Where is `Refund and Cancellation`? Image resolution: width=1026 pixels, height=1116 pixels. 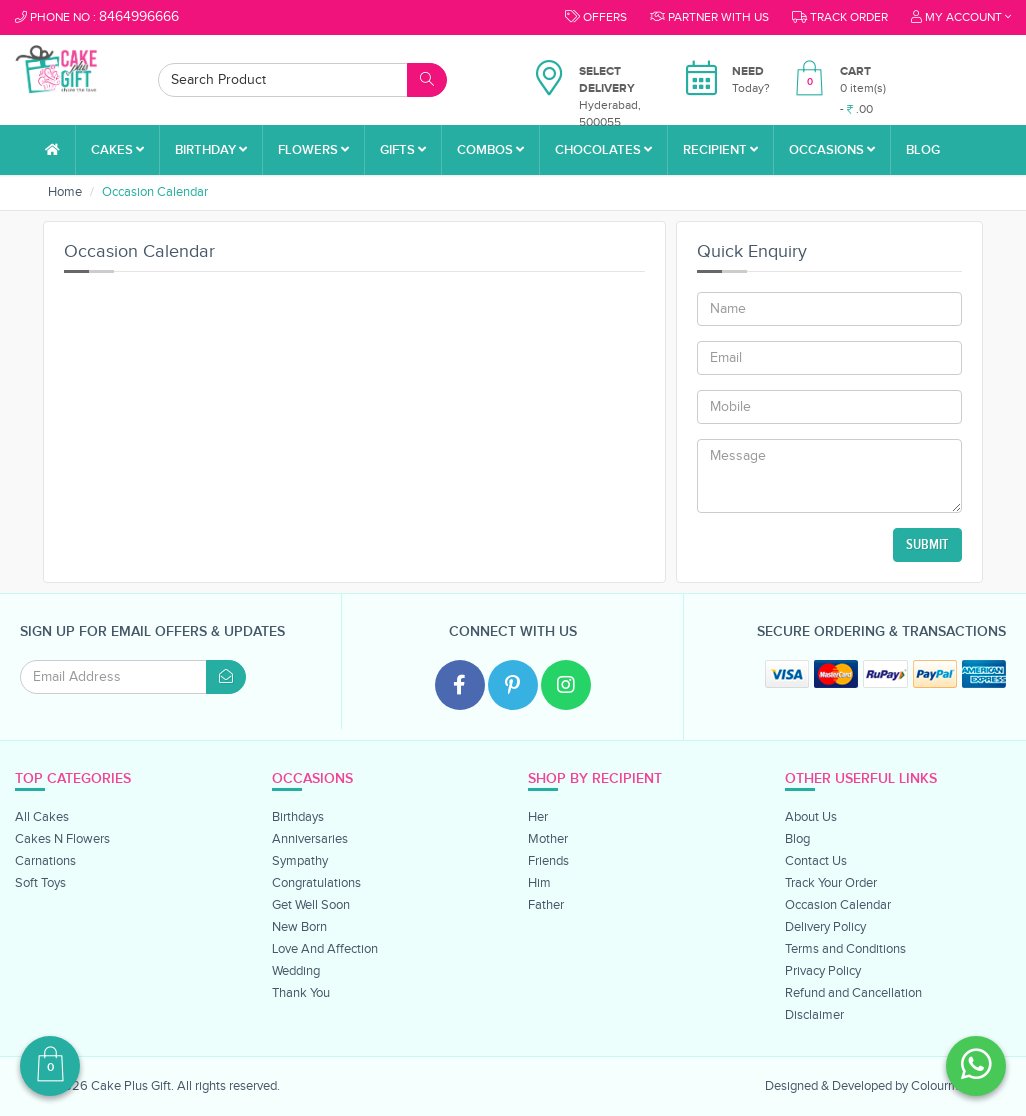
Refund and Cancellation is located at coordinates (853, 993).